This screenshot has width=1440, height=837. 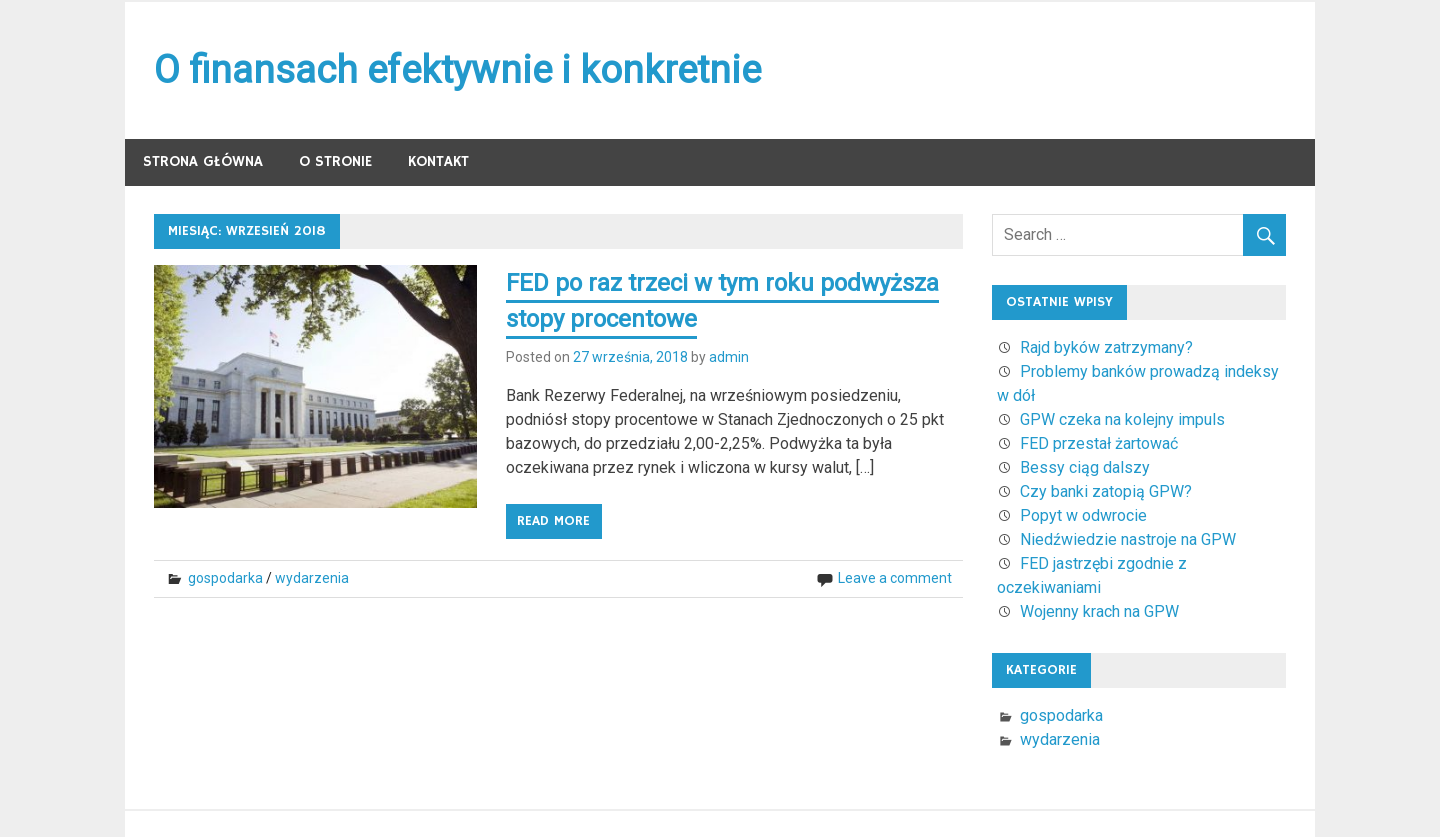 What do you see at coordinates (553, 521) in the screenshot?
I see `Read more` at bounding box center [553, 521].